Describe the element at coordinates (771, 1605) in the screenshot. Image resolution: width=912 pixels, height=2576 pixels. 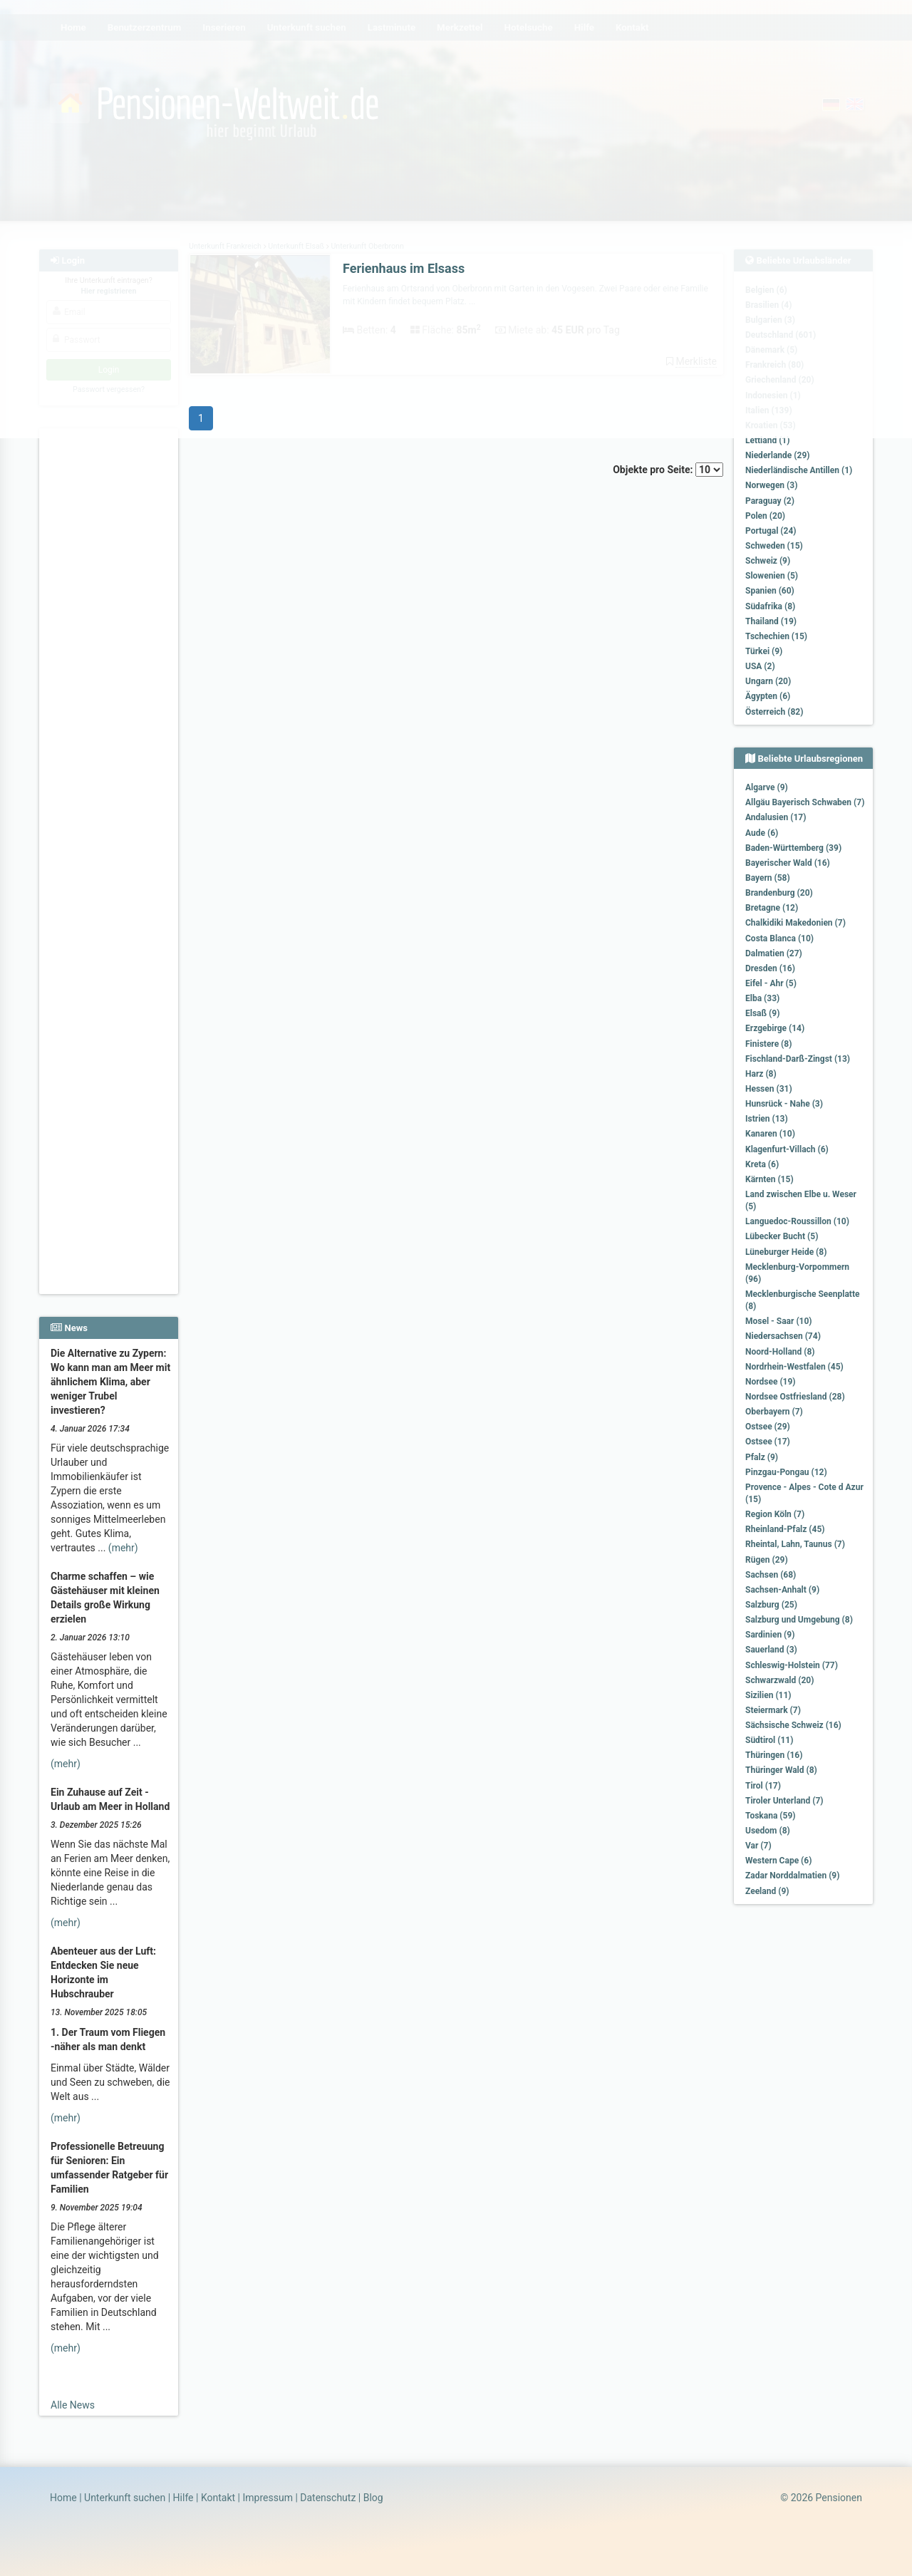
I see `Salzburg (25)` at that location.